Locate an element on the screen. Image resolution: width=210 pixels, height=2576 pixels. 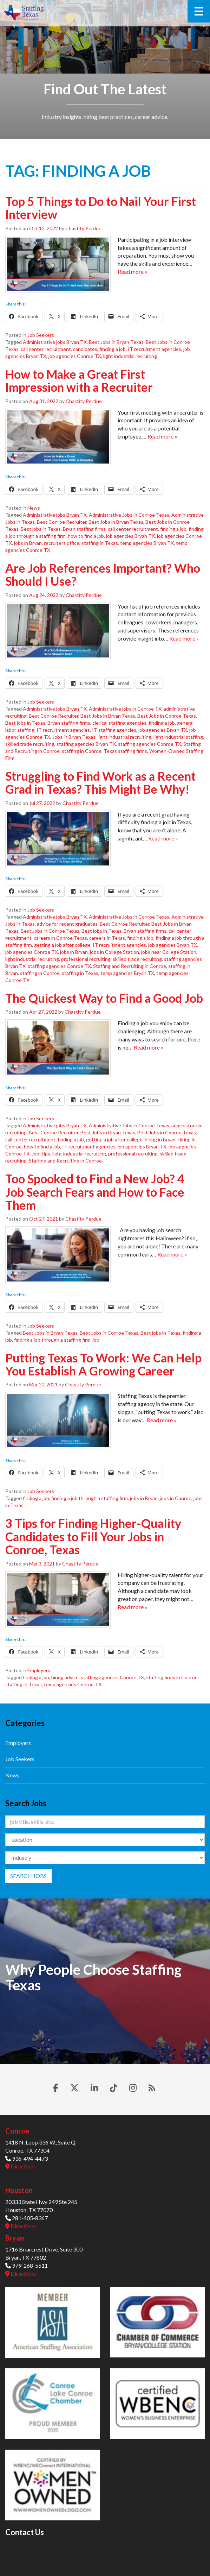
recruiters office is located at coordinates (61, 543).